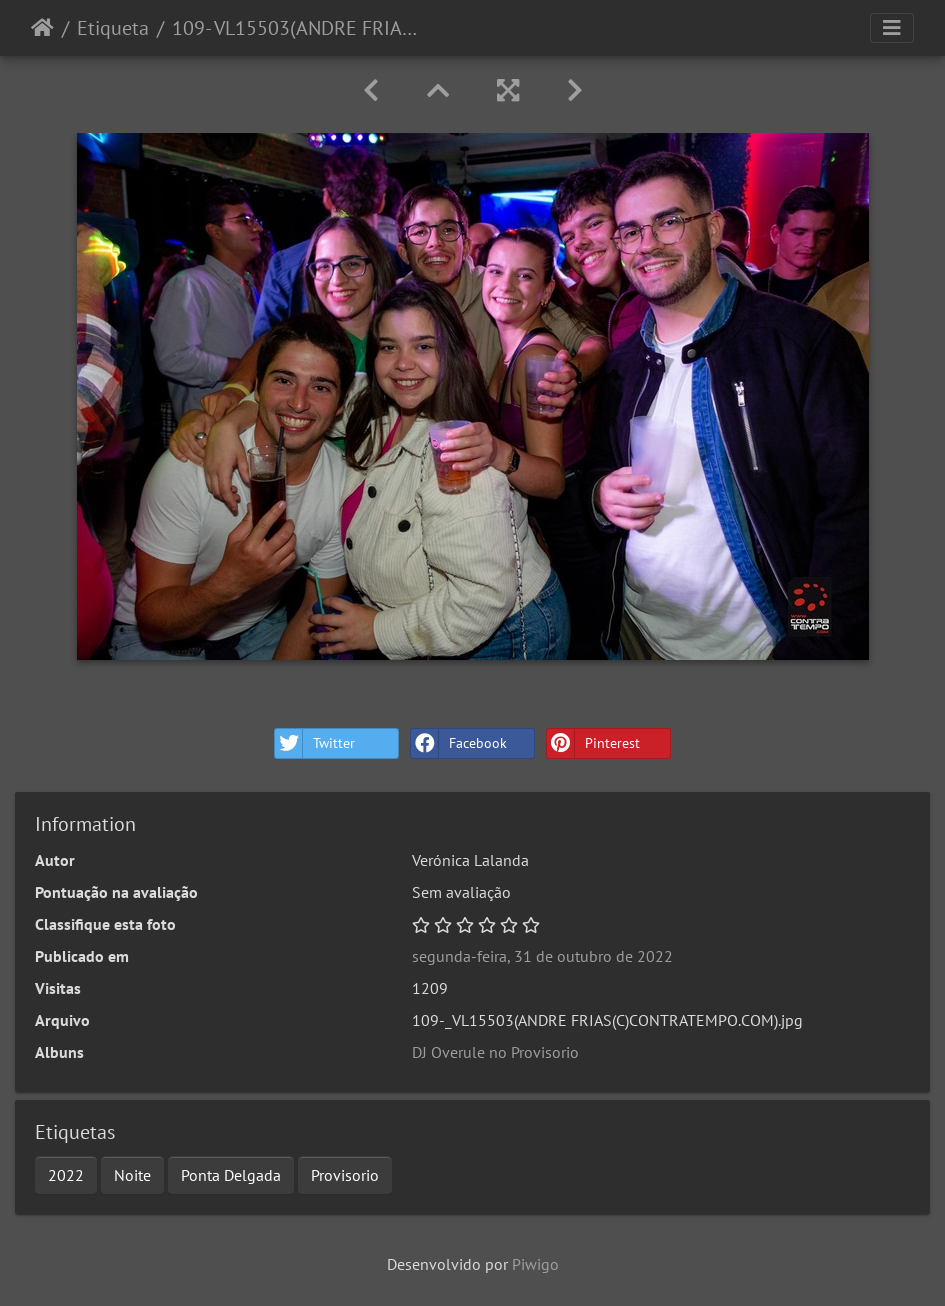  I want to click on [Toggle navigation], so click(892, 28).